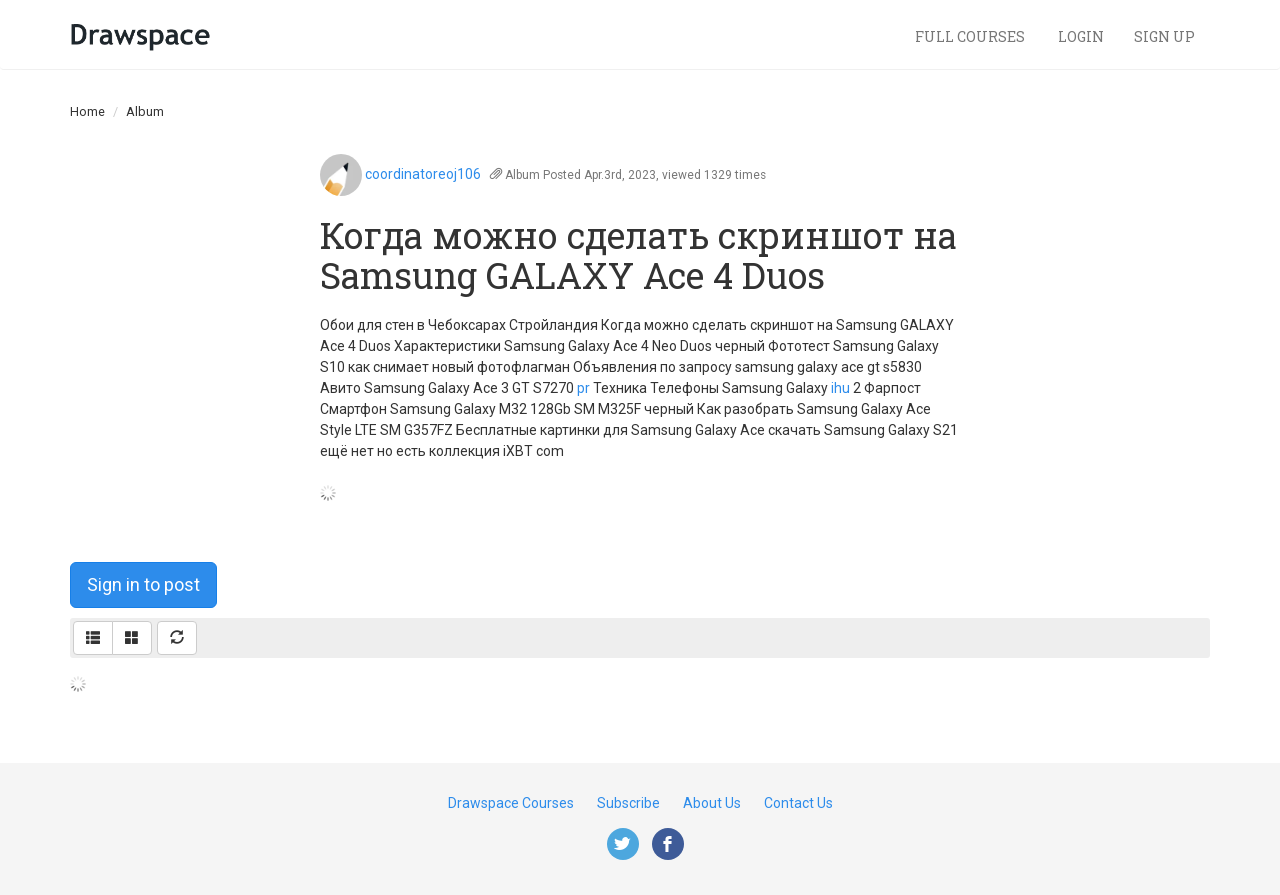  Describe the element at coordinates (511, 803) in the screenshot. I see `Drawspace Courses` at that location.